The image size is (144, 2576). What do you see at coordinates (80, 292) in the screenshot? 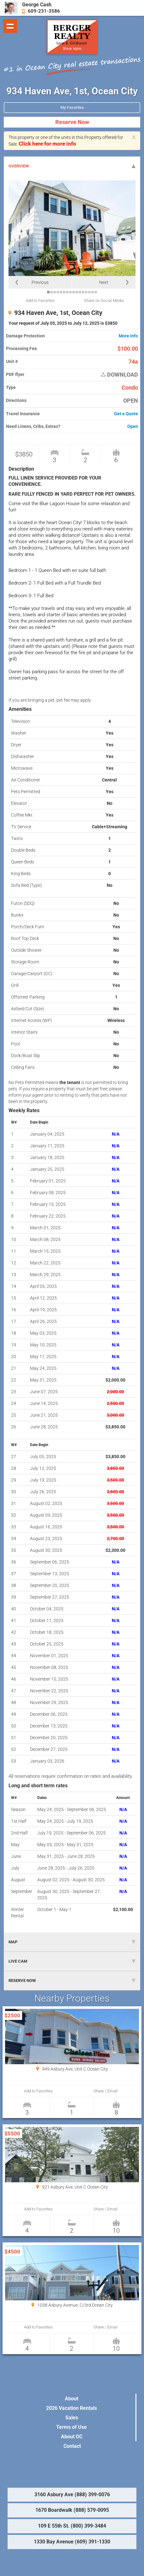
I see `11` at bounding box center [80, 292].